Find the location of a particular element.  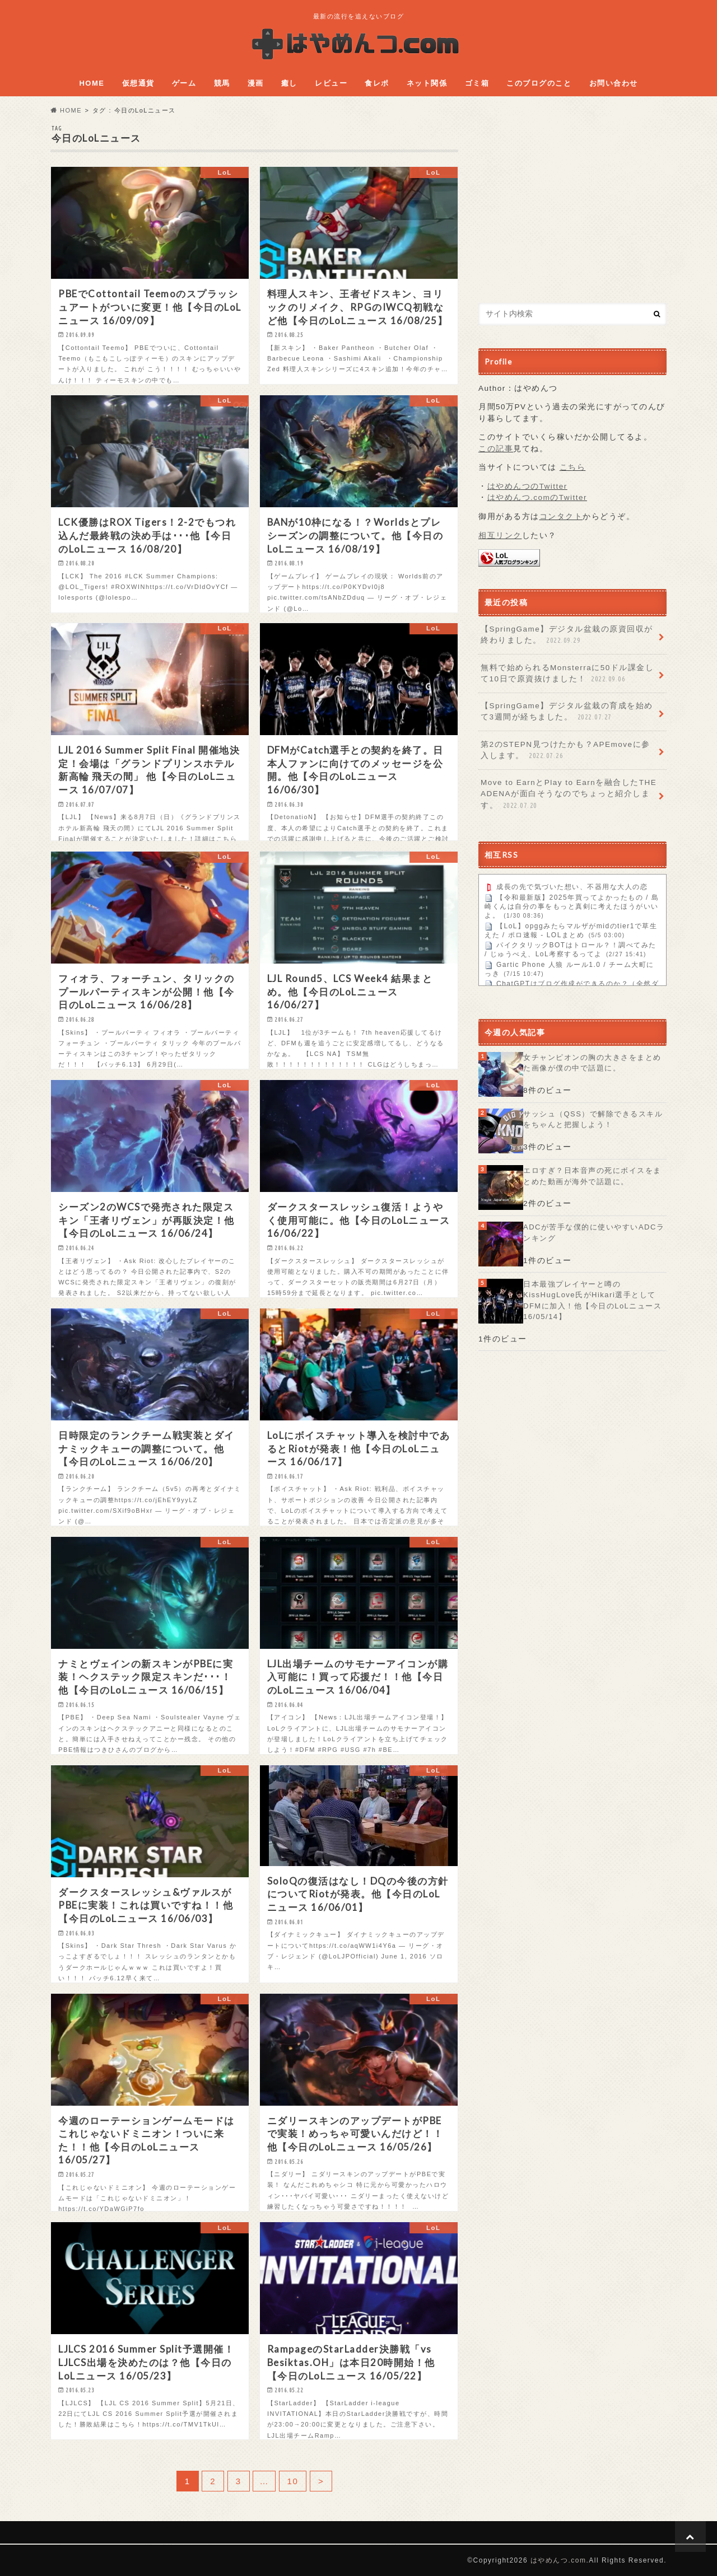

【SpringGame】デジタル盆栽の原資回収が終わりました。 is located at coordinates (567, 635).